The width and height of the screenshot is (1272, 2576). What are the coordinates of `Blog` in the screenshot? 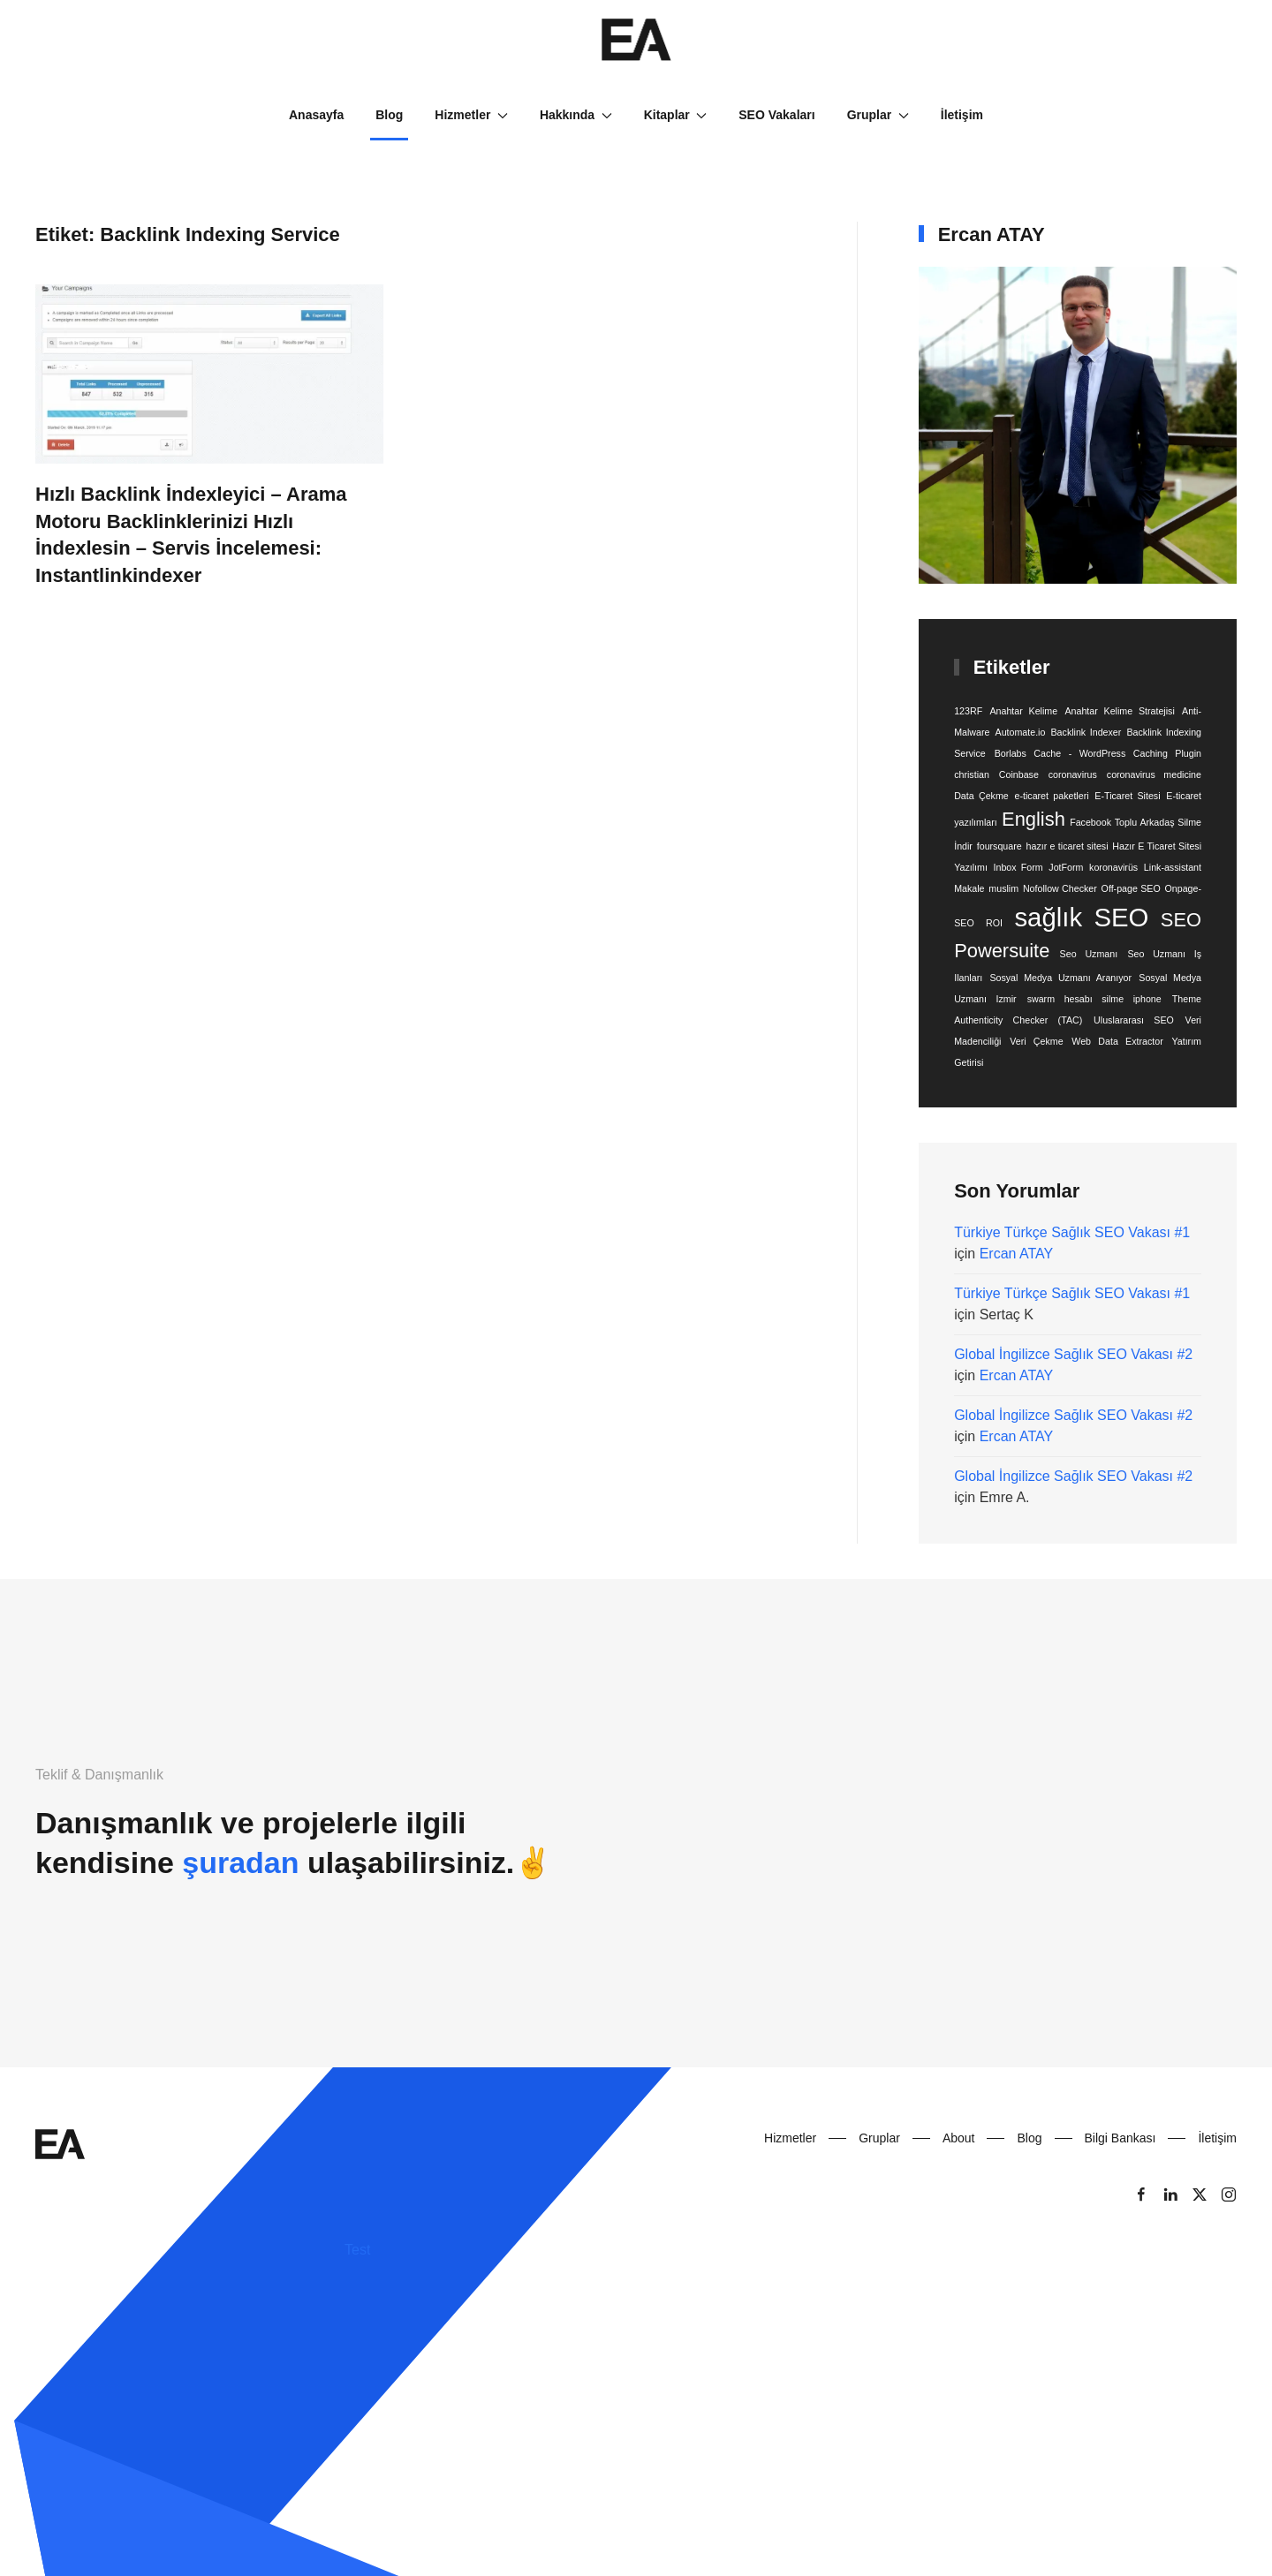 It's located at (389, 115).